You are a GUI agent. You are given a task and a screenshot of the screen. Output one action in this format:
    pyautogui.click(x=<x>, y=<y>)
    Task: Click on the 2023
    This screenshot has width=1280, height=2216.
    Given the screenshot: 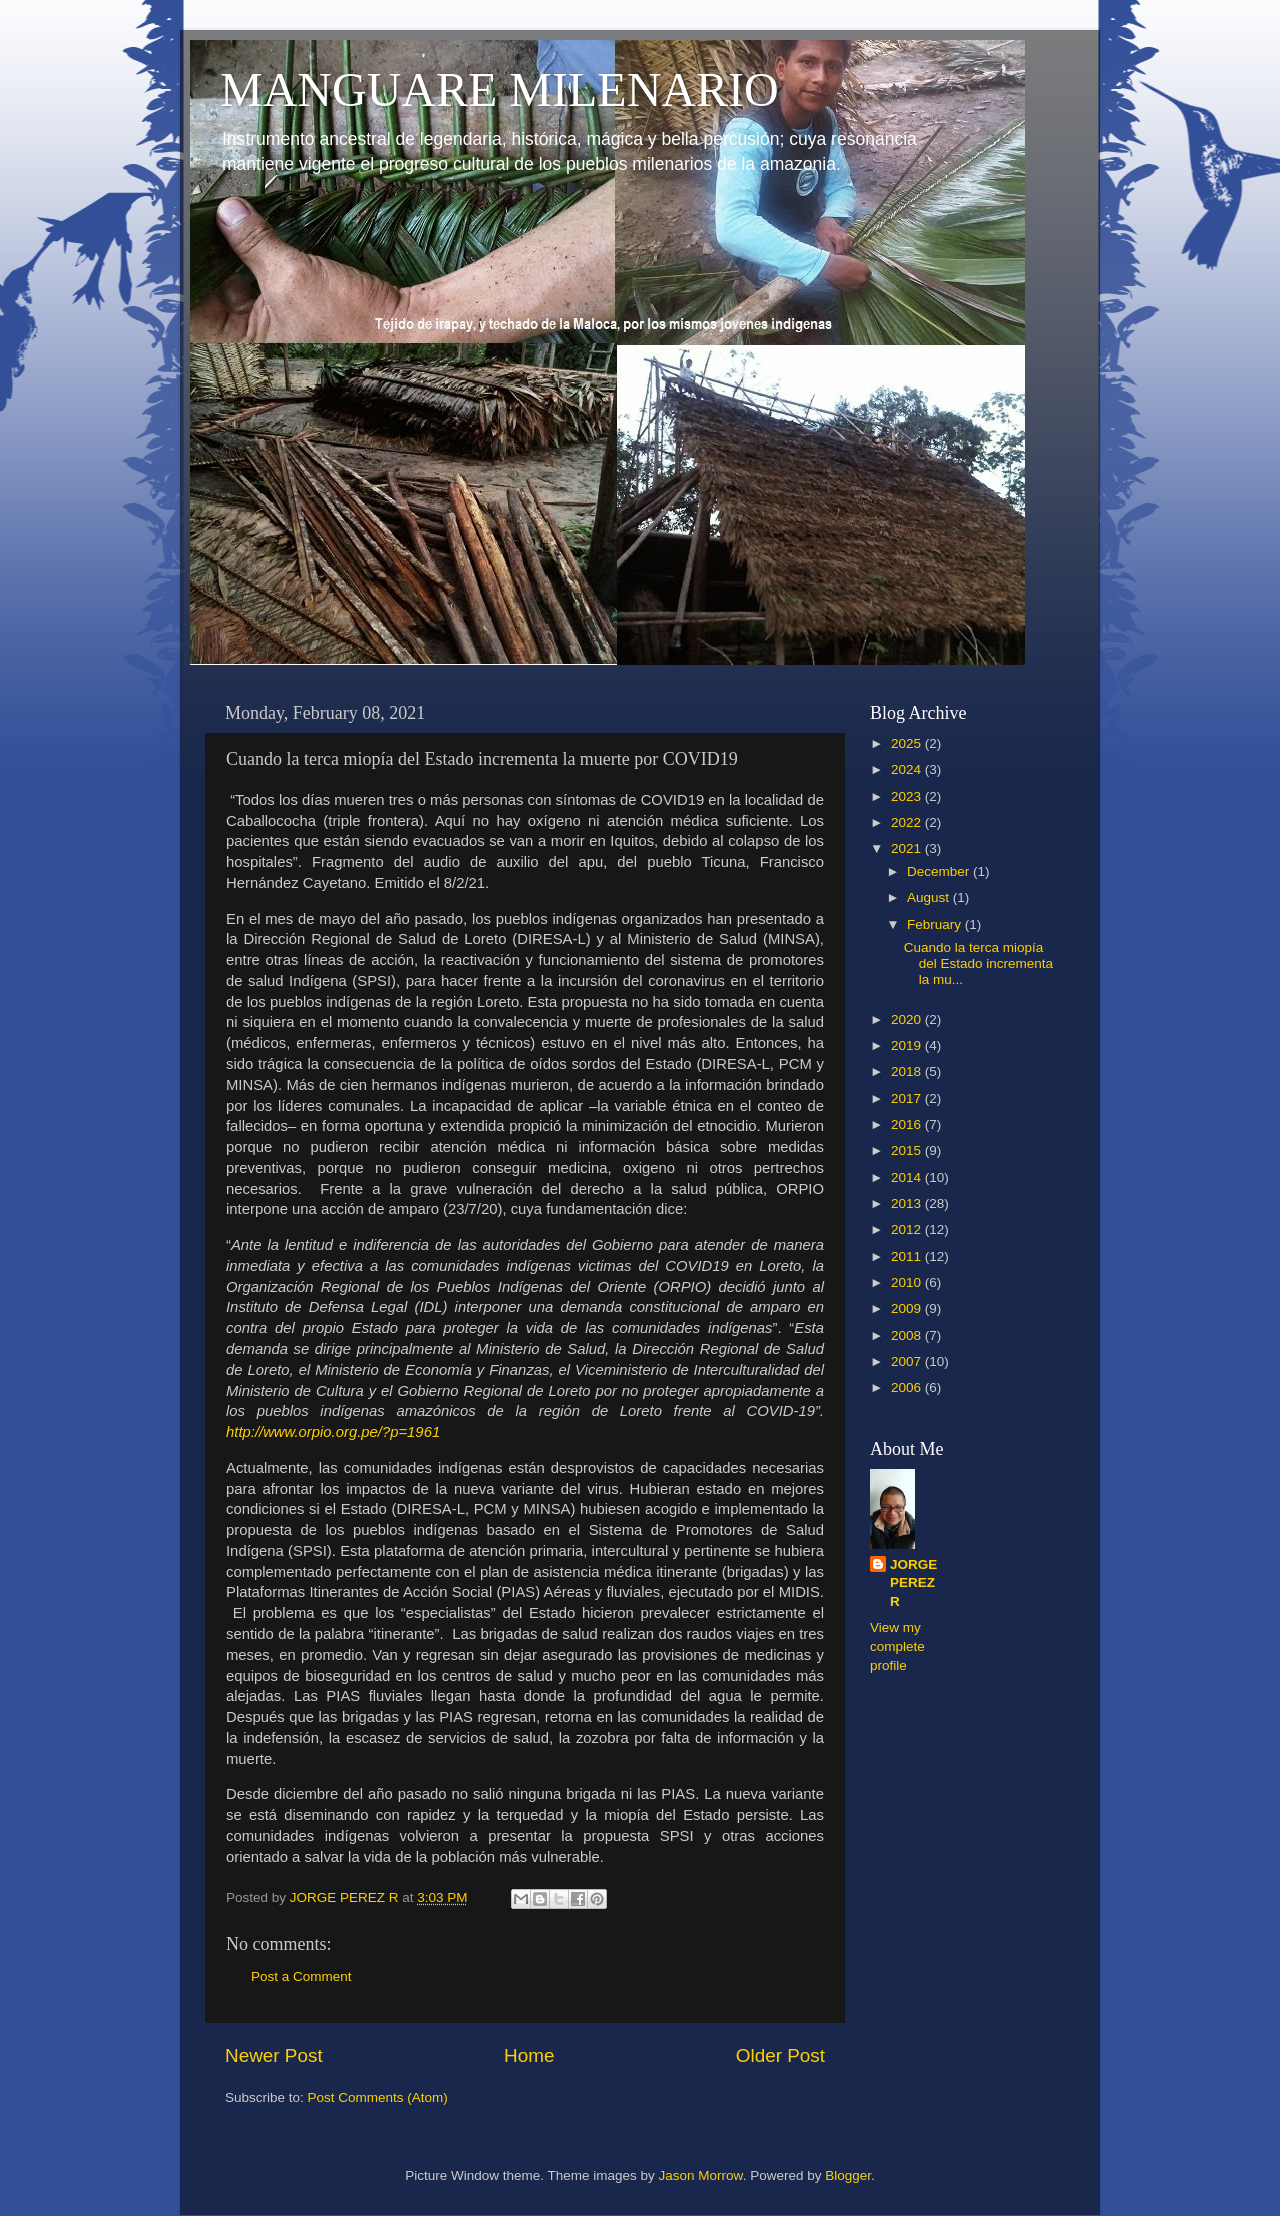 What is the action you would take?
    pyautogui.click(x=908, y=796)
    